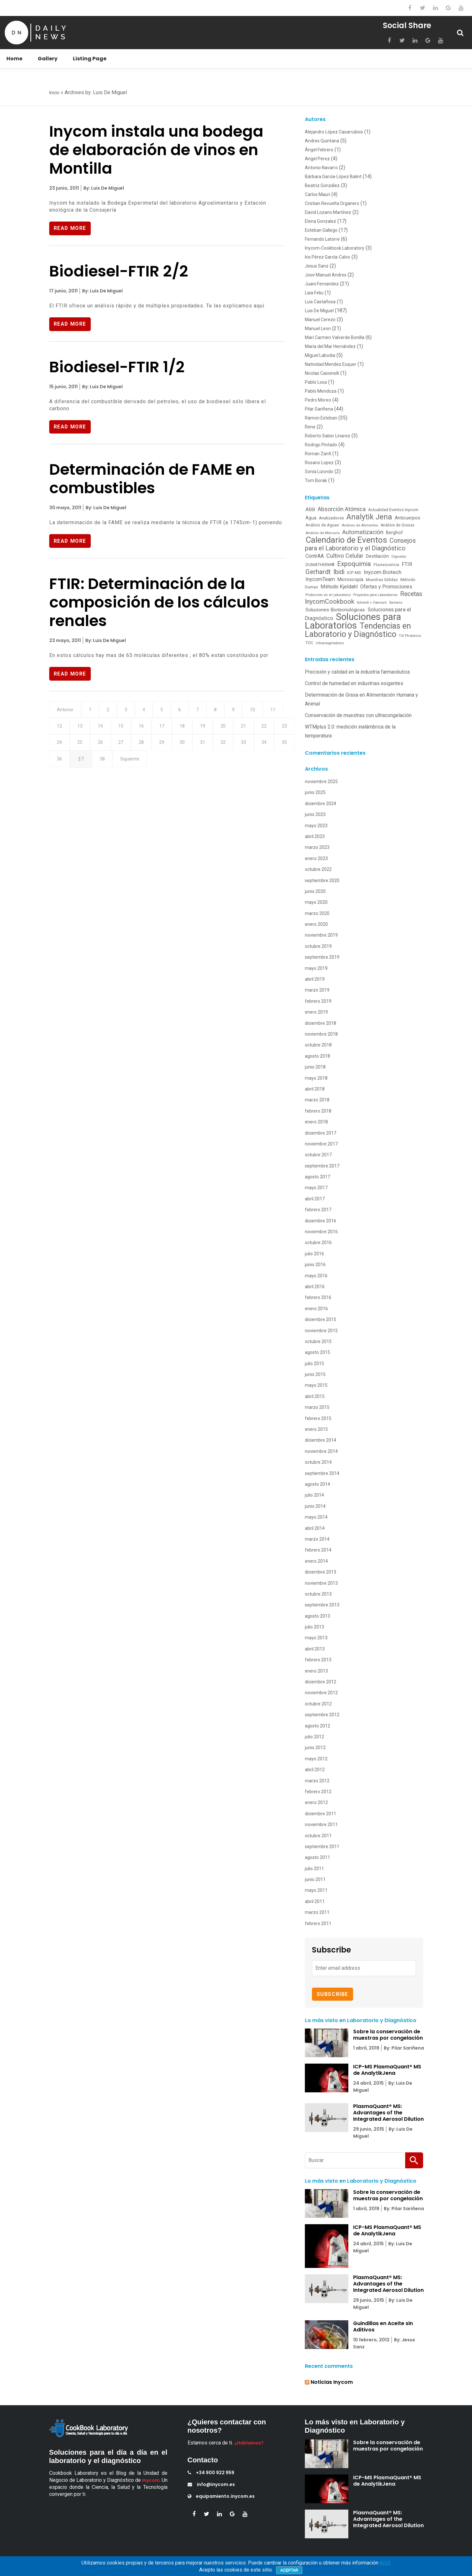 The width and height of the screenshot is (472, 2576). I want to click on enero 2018, so click(316, 1121).